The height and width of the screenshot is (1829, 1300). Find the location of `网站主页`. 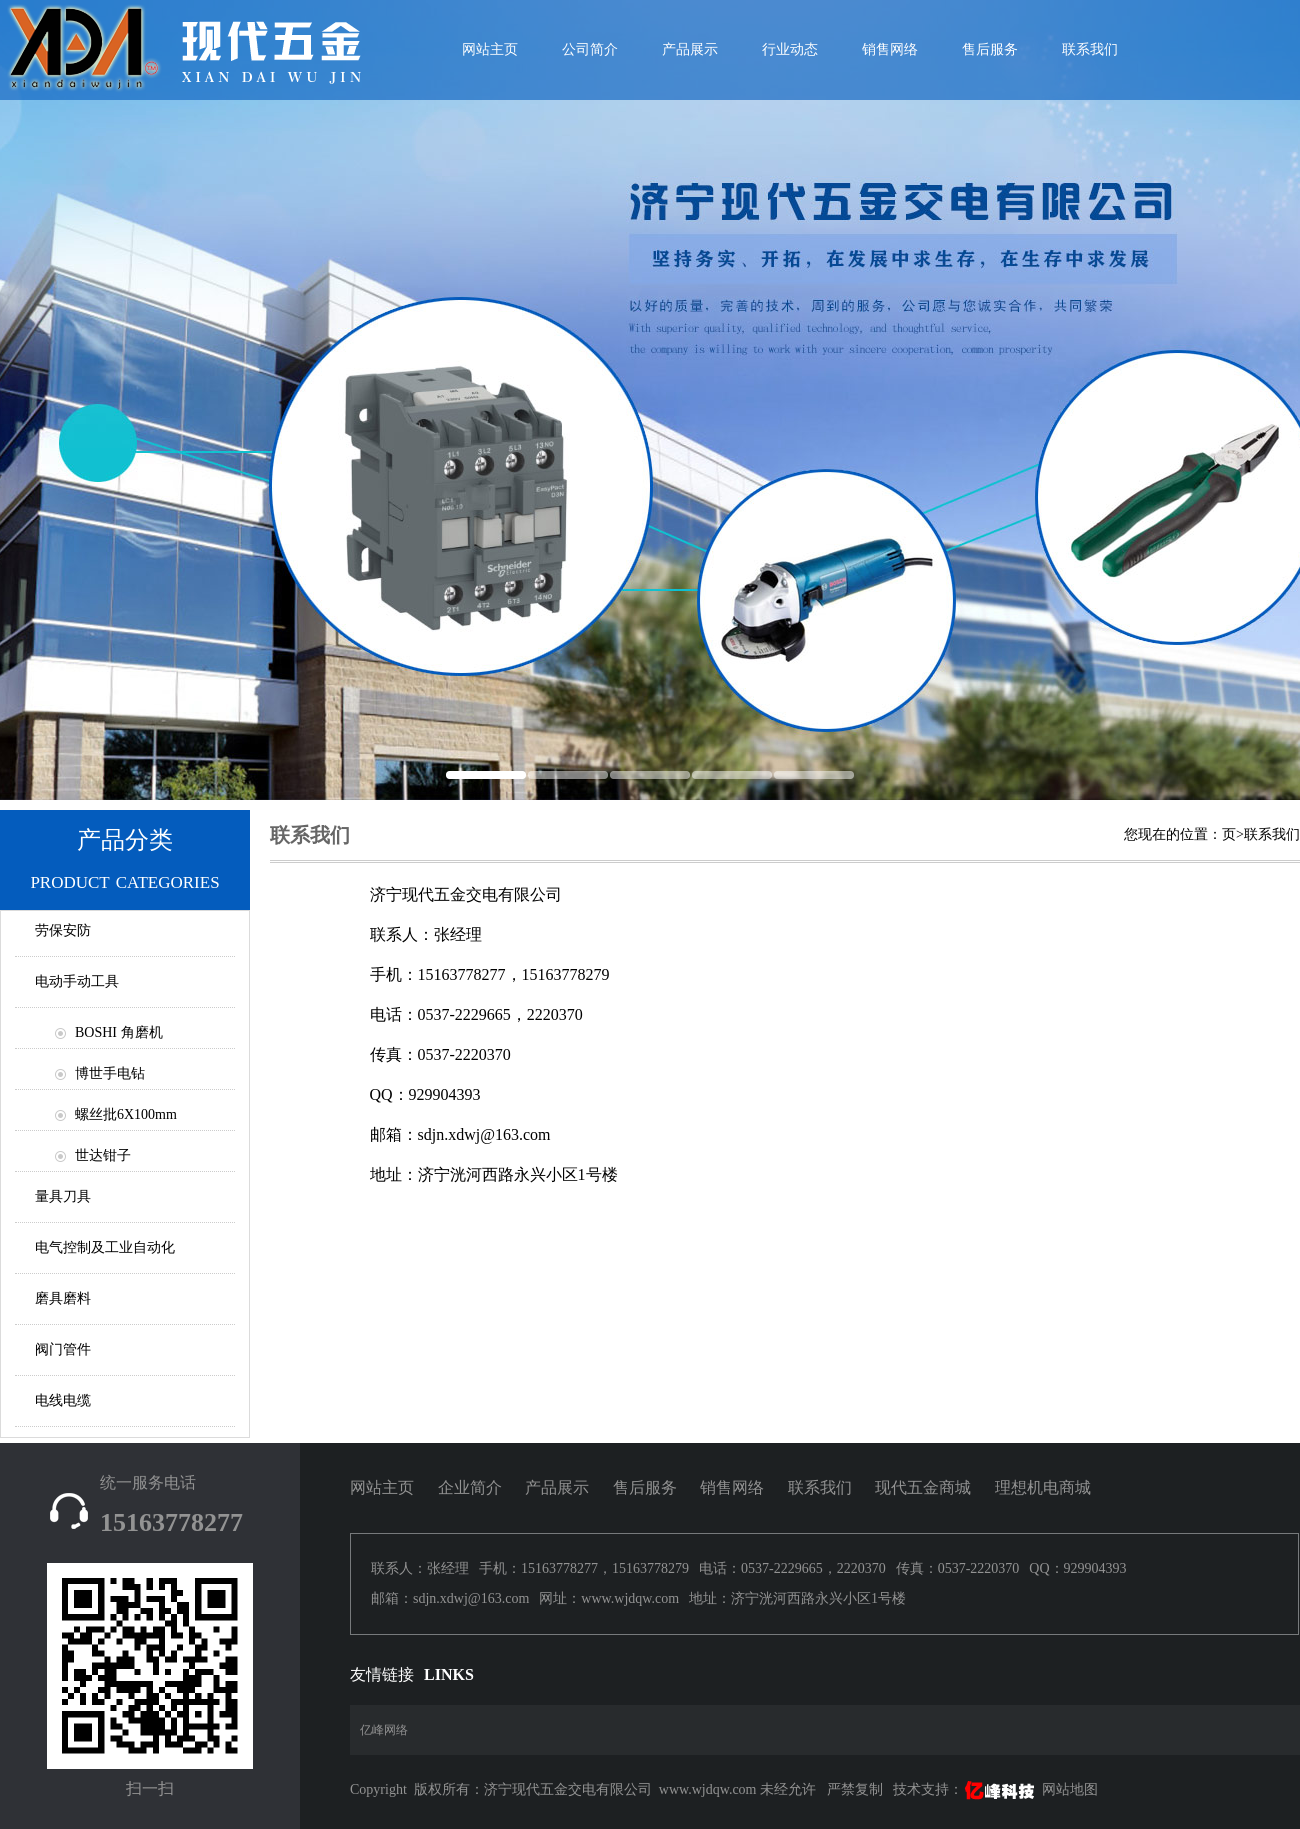

网站主页 is located at coordinates (382, 1487).